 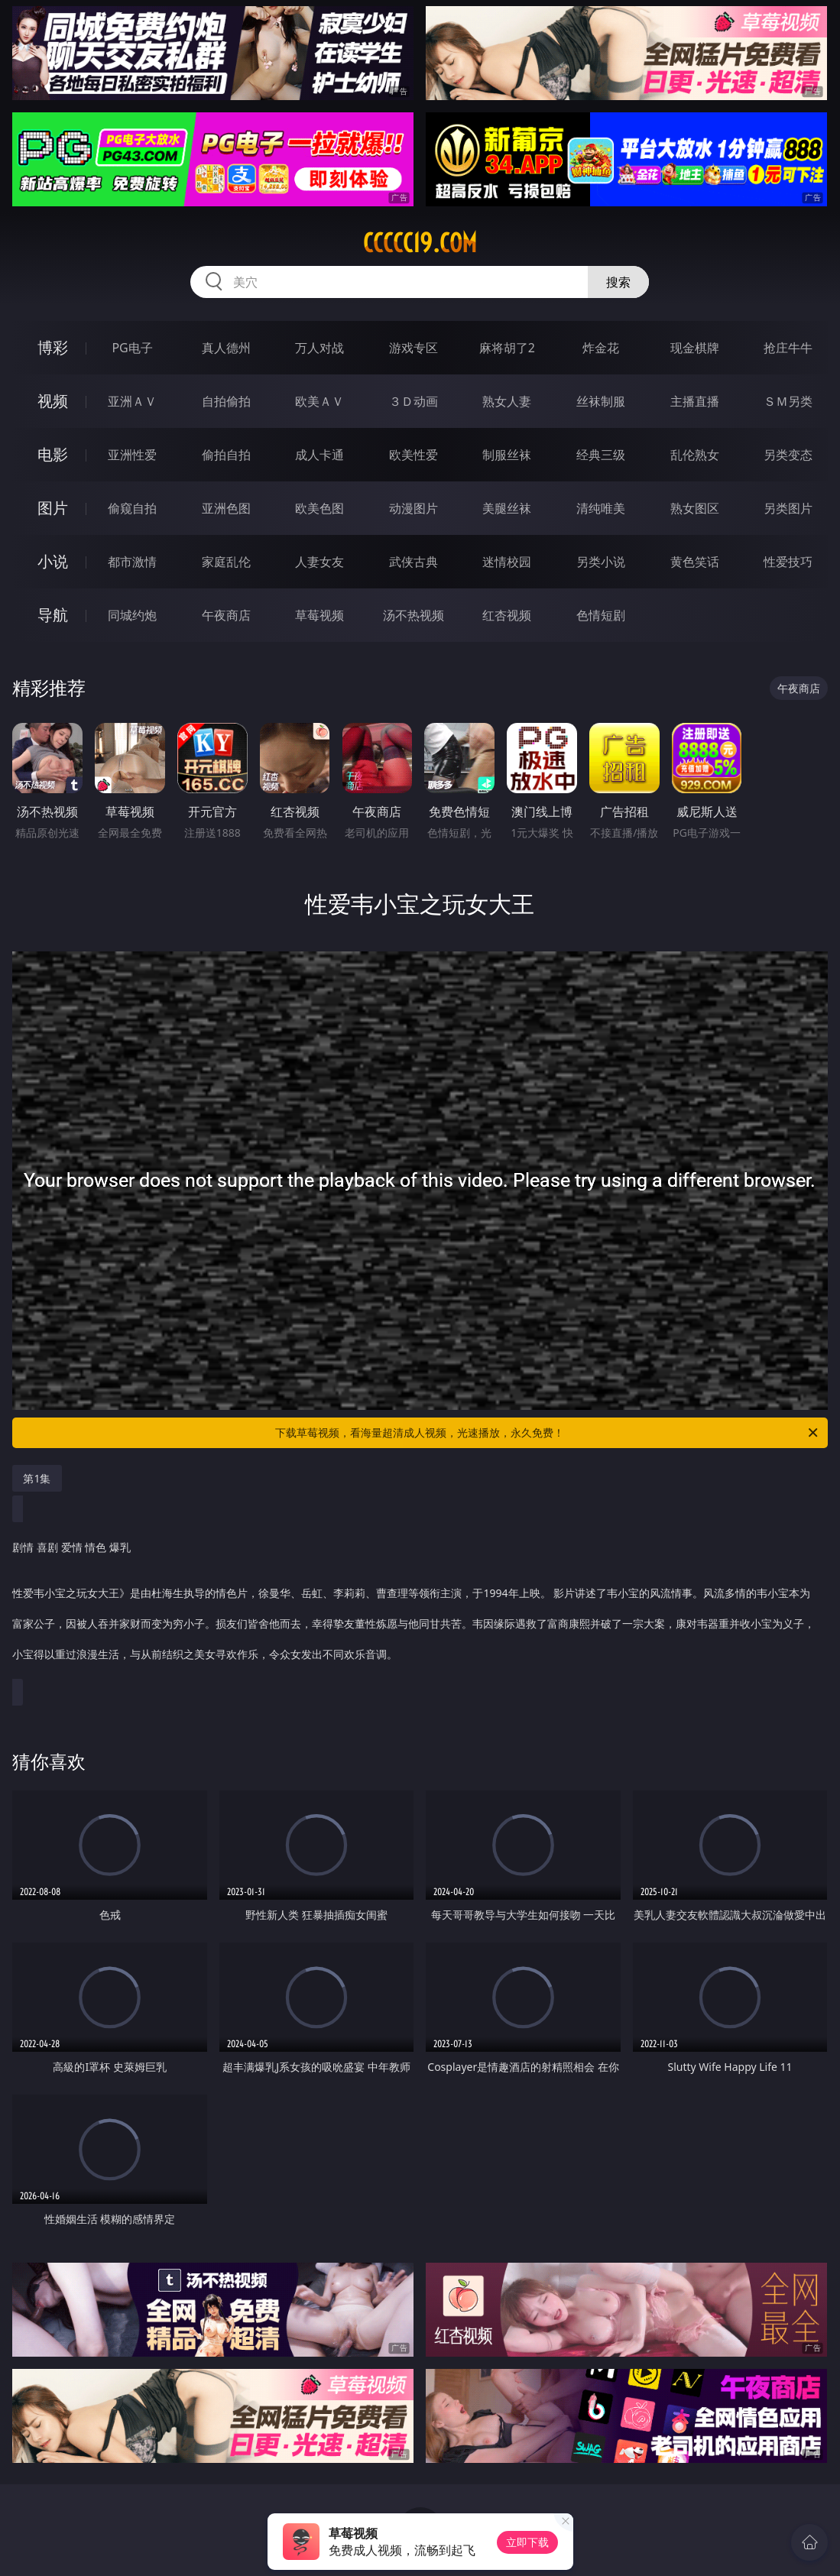 What do you see at coordinates (319, 508) in the screenshot?
I see `欧美色图` at bounding box center [319, 508].